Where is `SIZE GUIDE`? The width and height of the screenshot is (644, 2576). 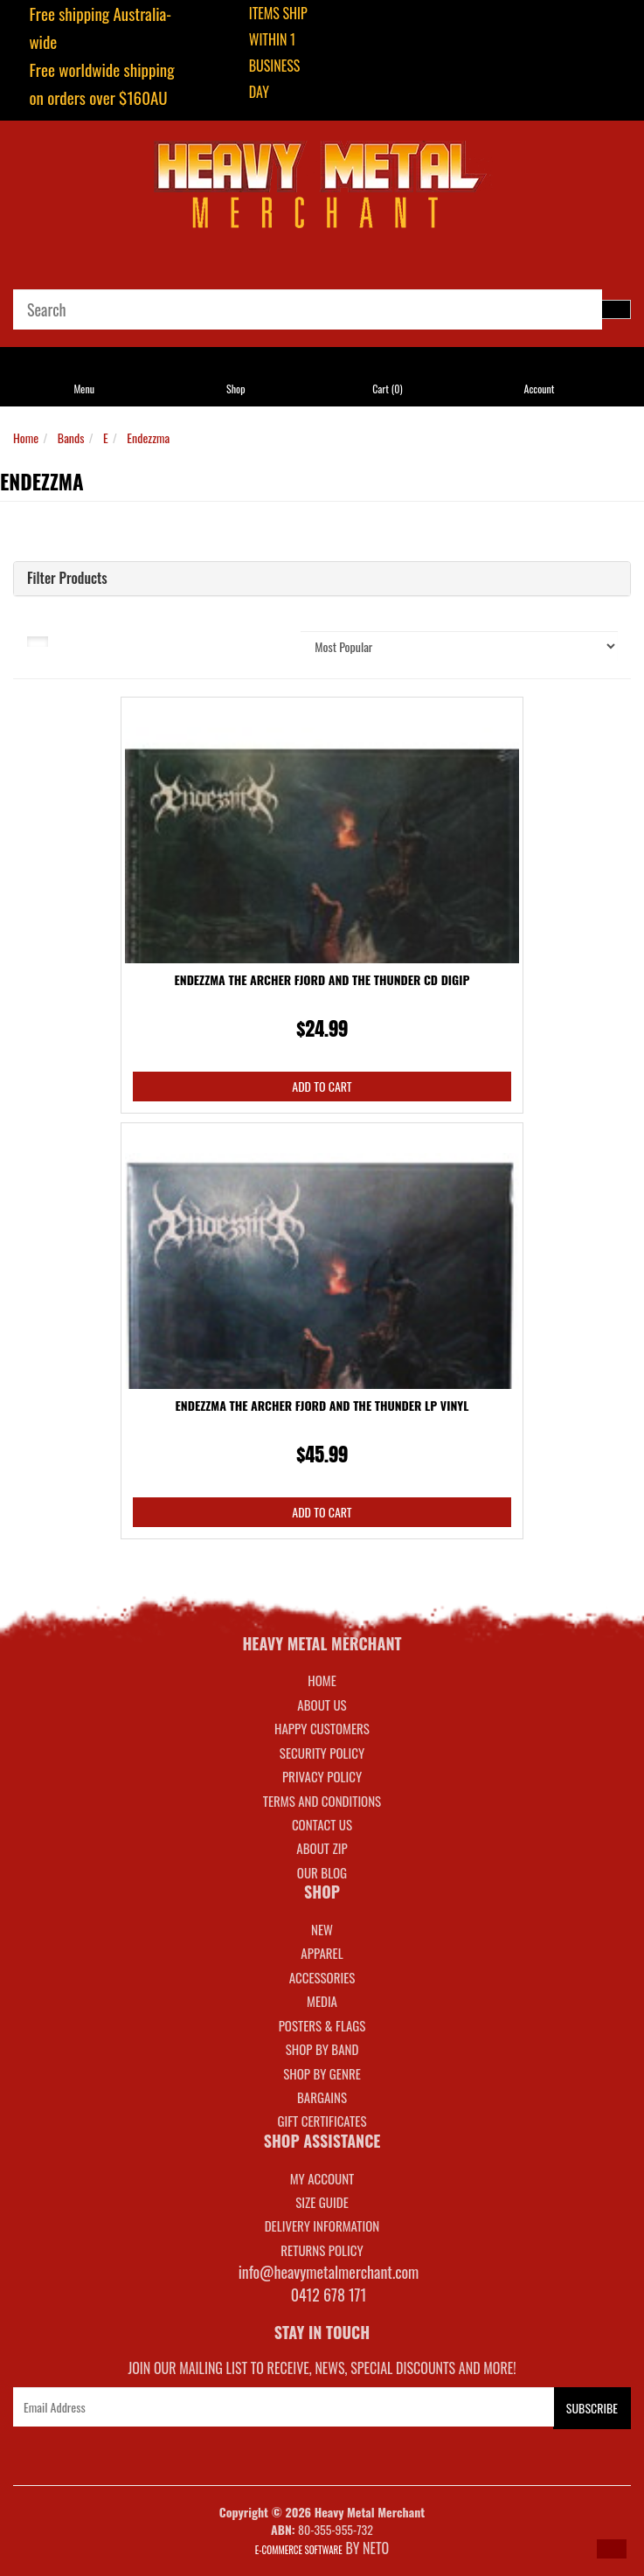
SIZE GUIDE is located at coordinates (322, 2201).